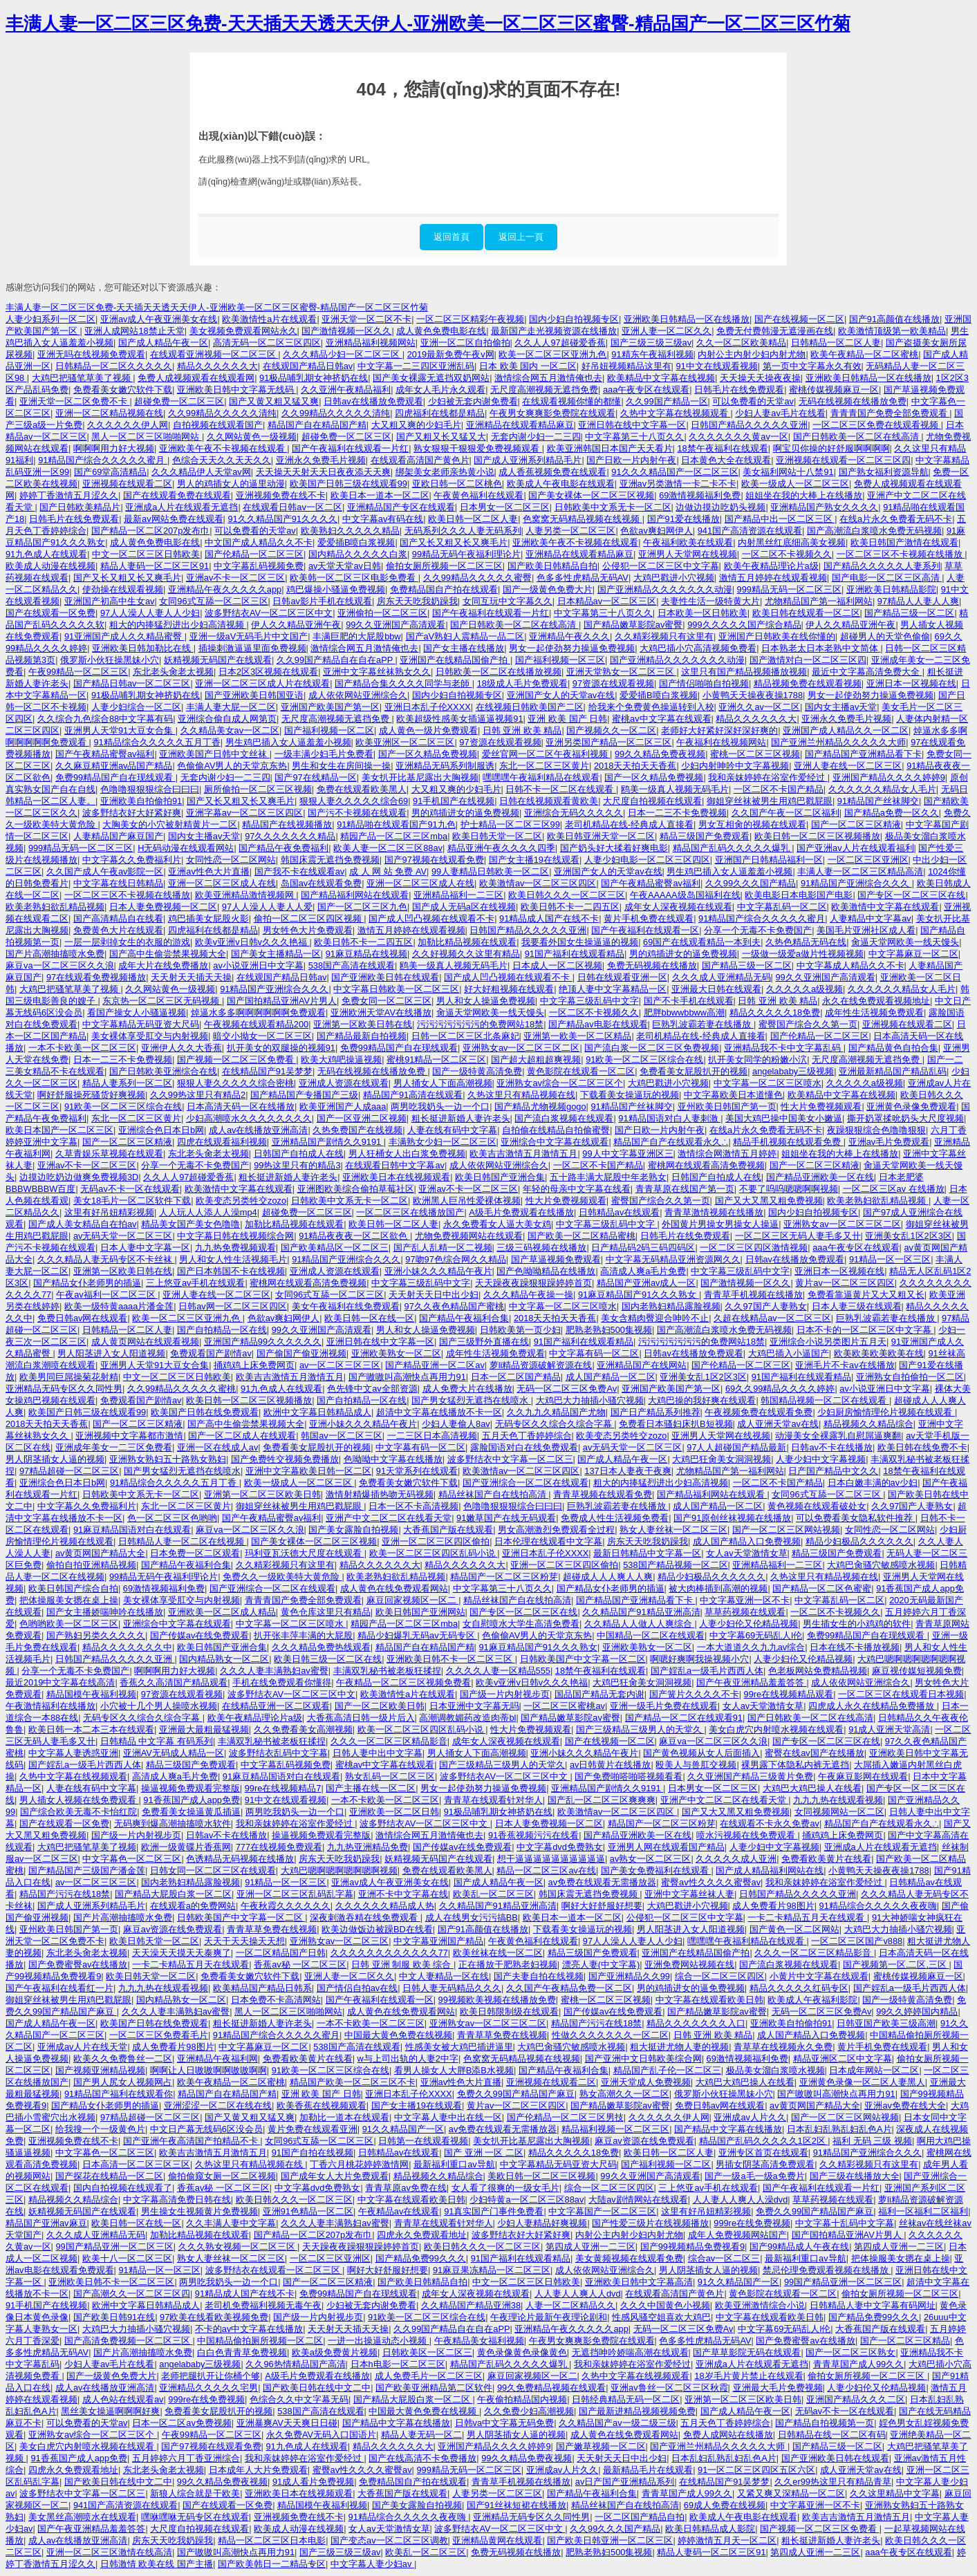 The width and height of the screenshot is (977, 2576). I want to click on 亚洲av性色大片直播, so click(209, 871).